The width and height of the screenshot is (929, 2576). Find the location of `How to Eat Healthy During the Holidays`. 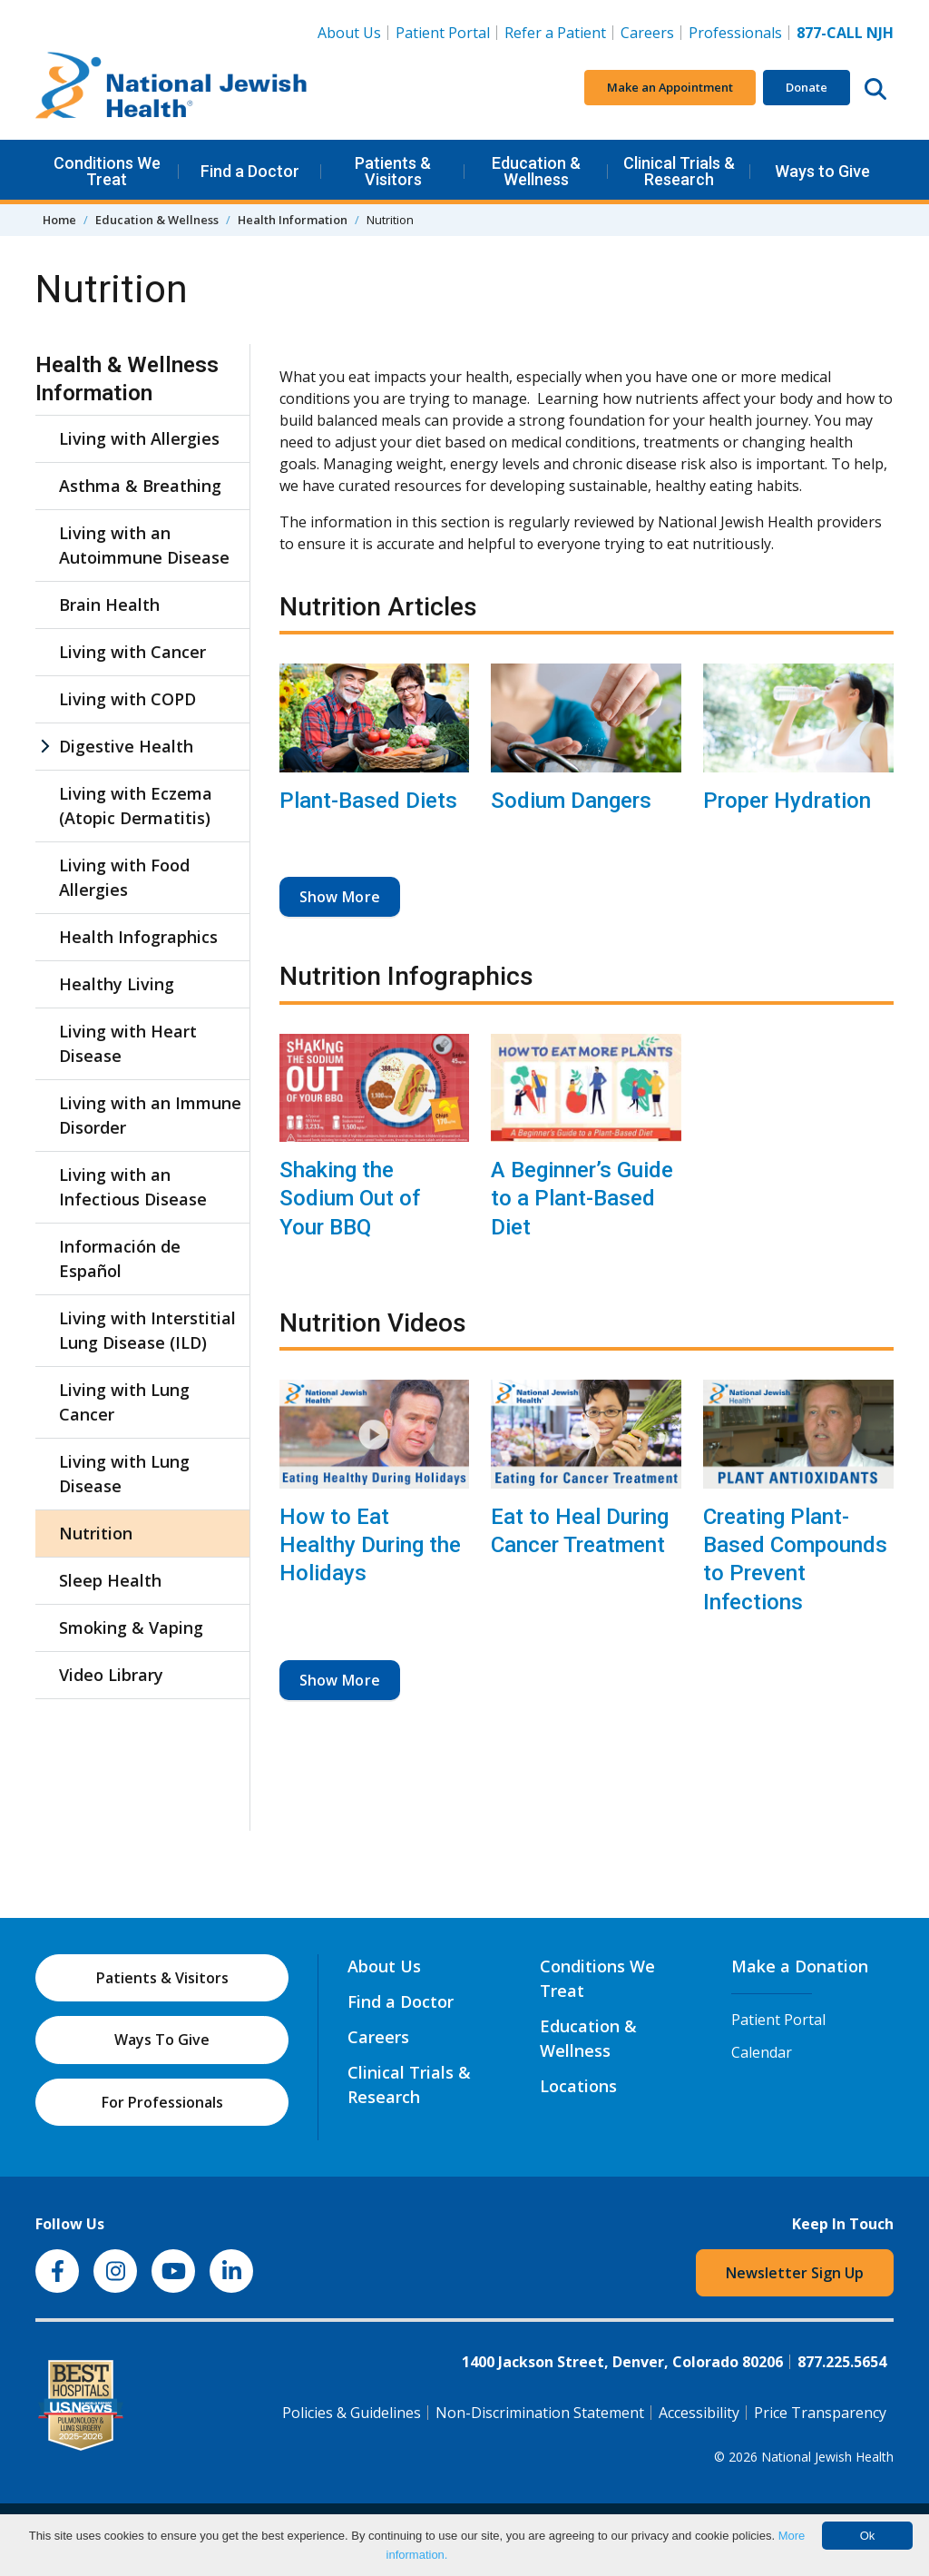

How to Eat Healthy During the Holidays is located at coordinates (370, 1545).